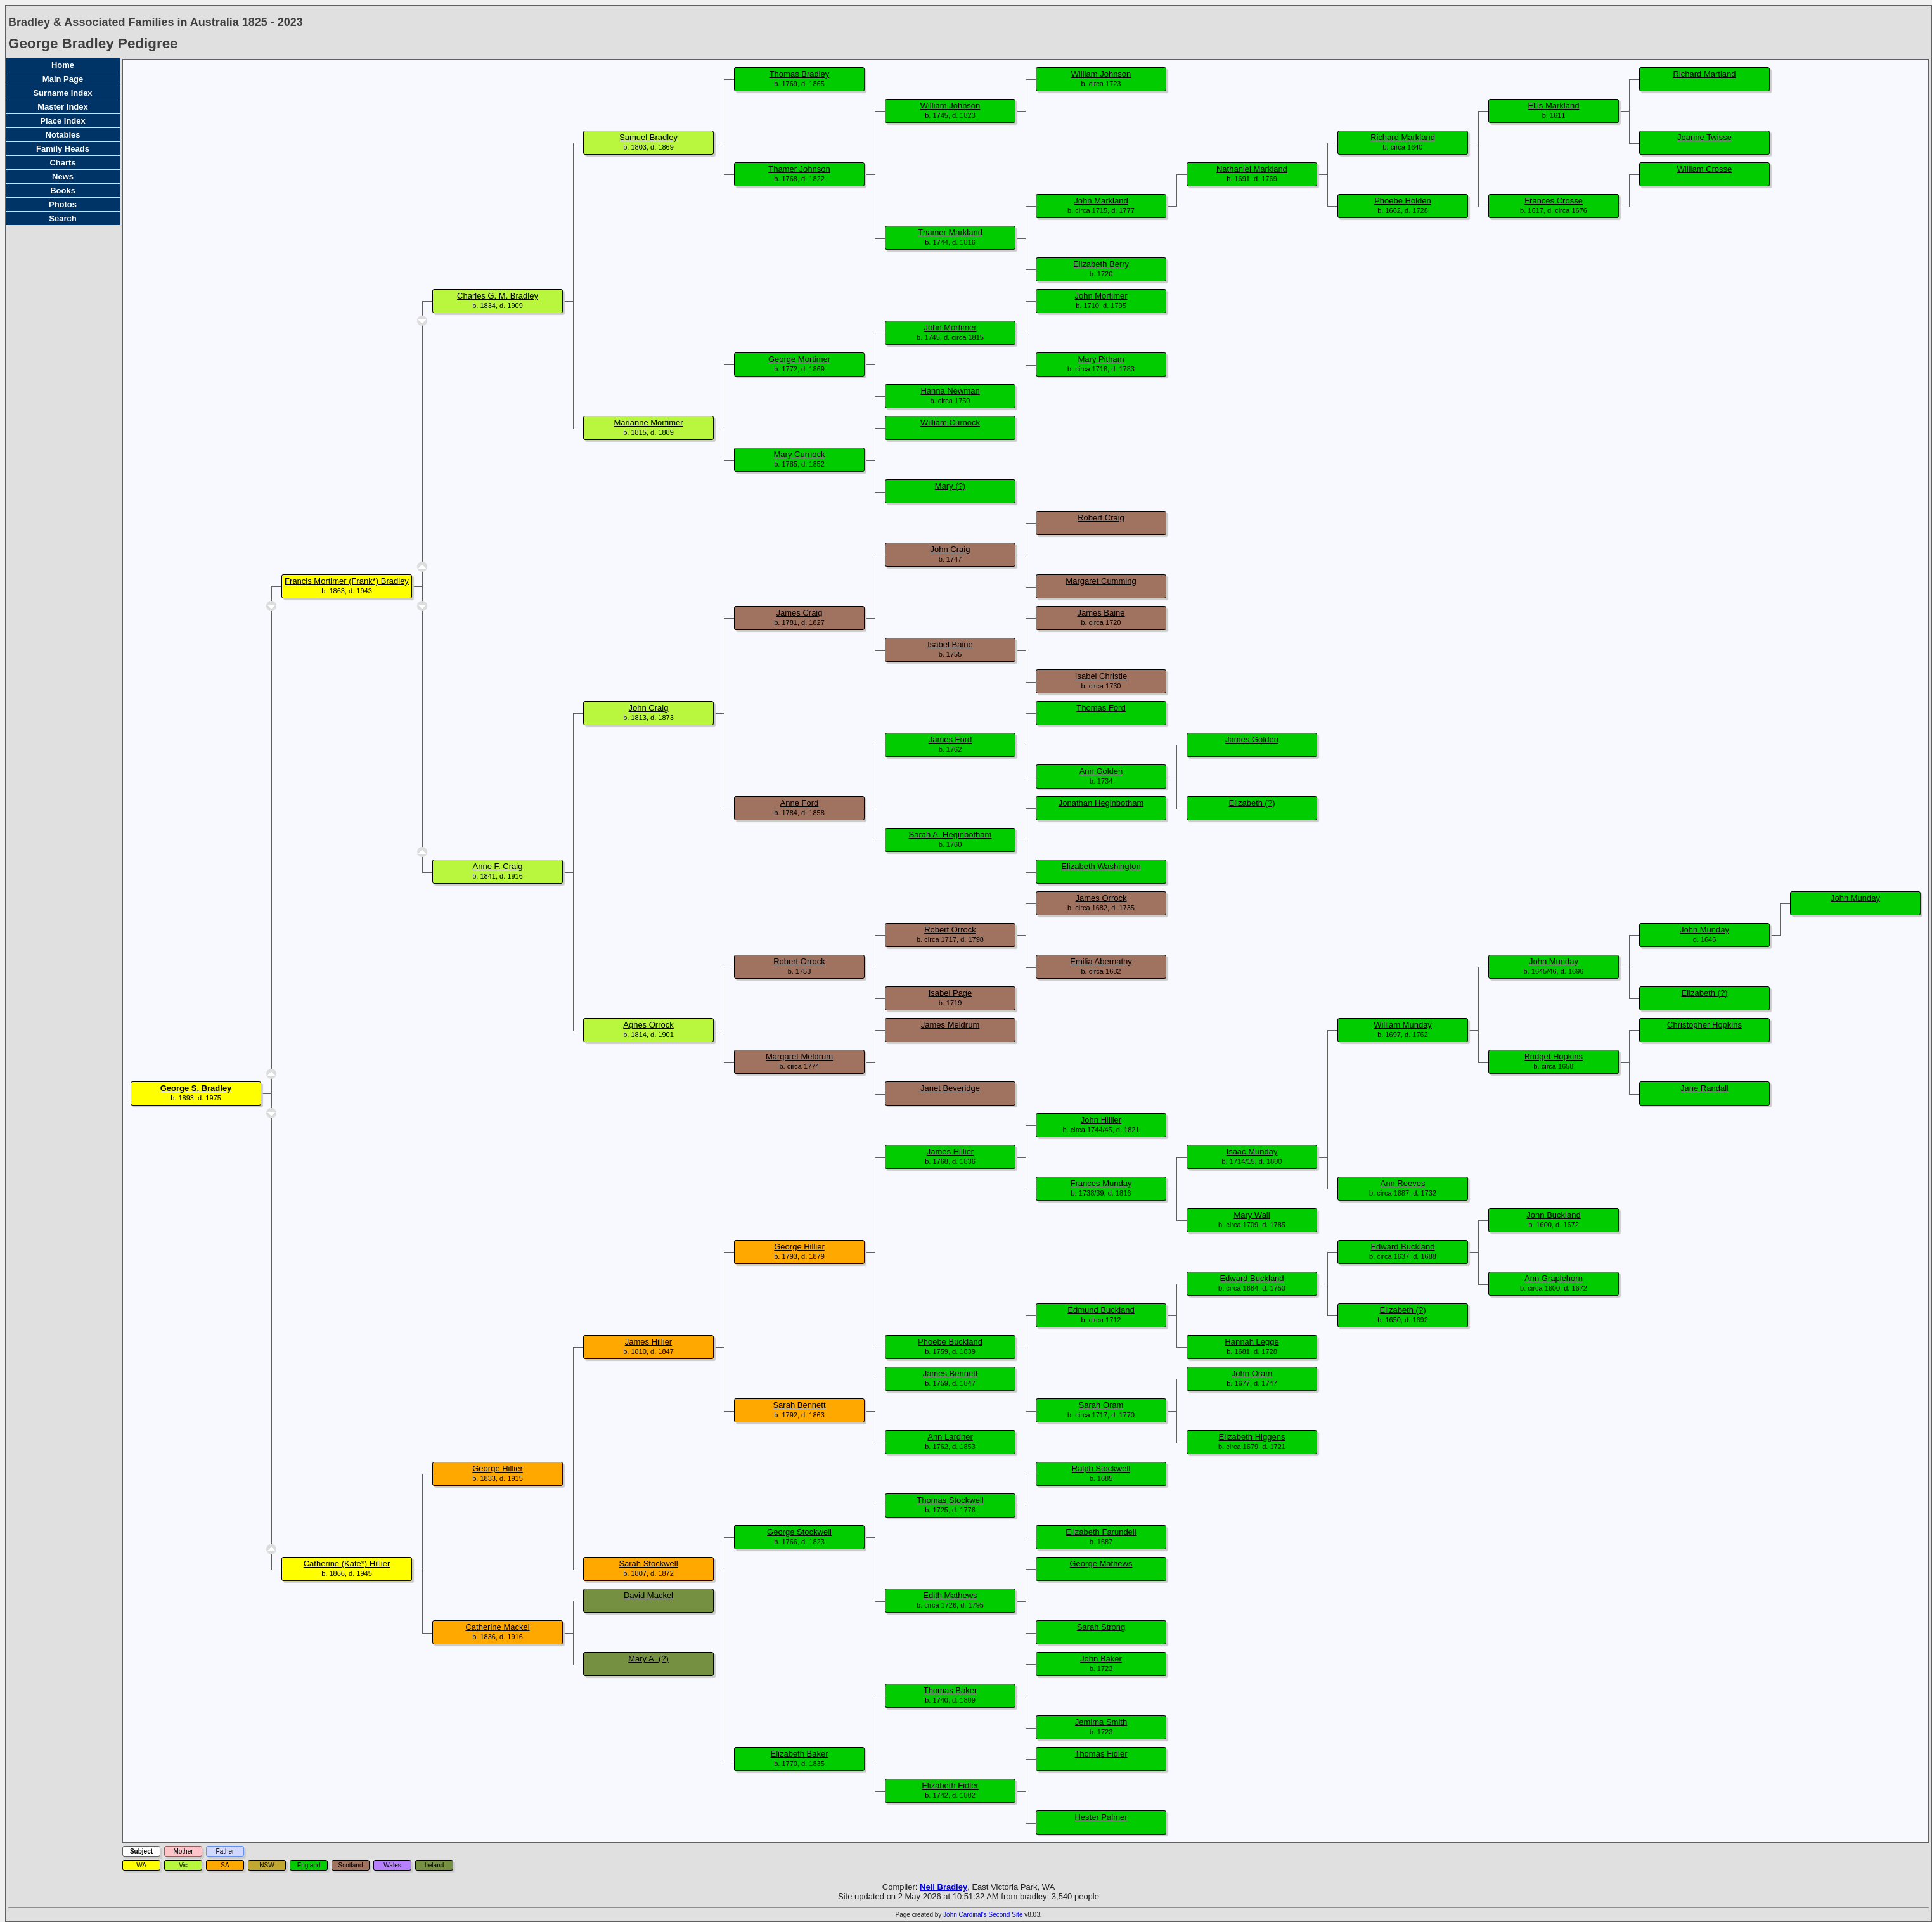 Image resolution: width=1932 pixels, height=1922 pixels. Describe the element at coordinates (799, 612) in the screenshot. I see `James Craig` at that location.